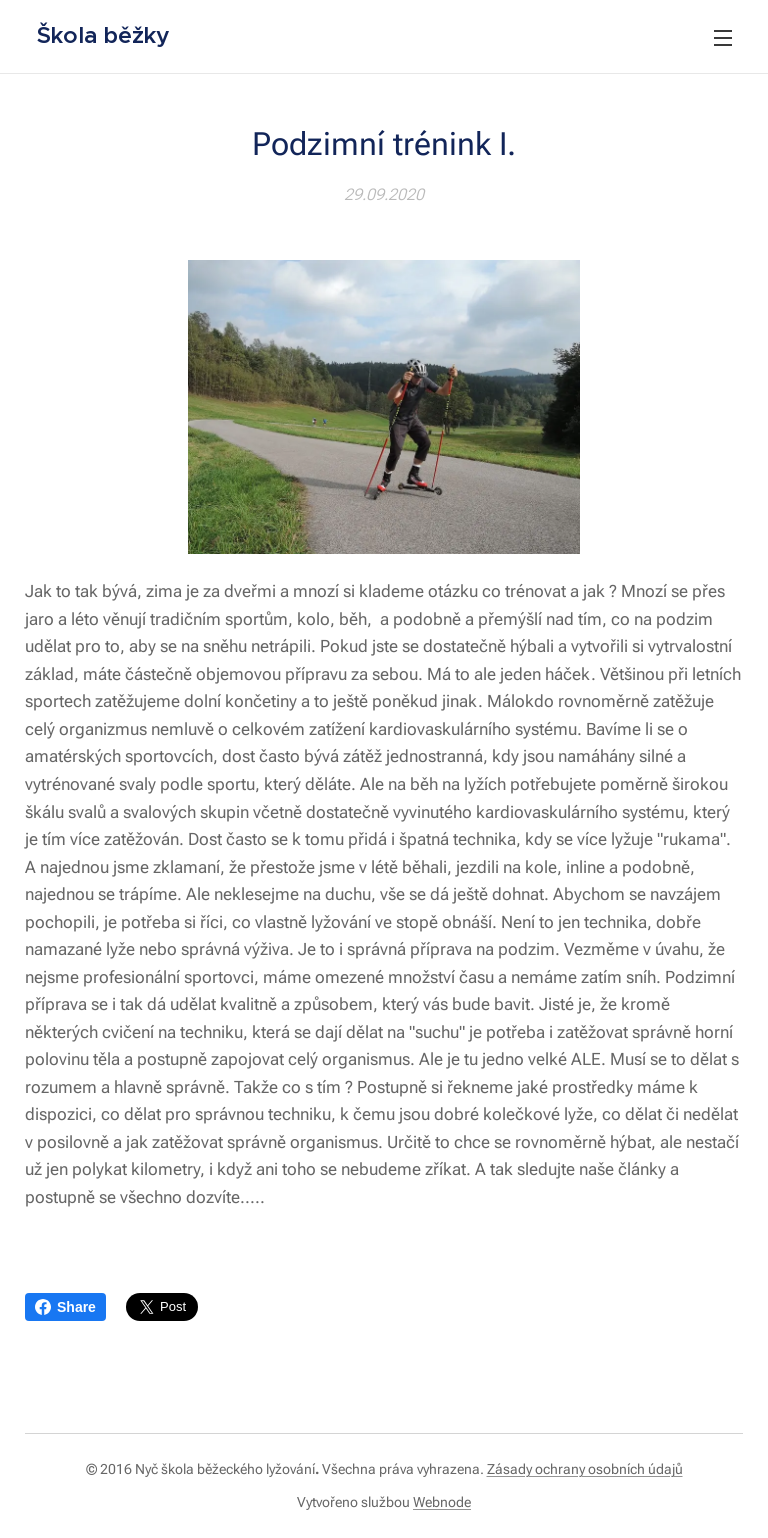  I want to click on Webnode, so click(442, 1502).